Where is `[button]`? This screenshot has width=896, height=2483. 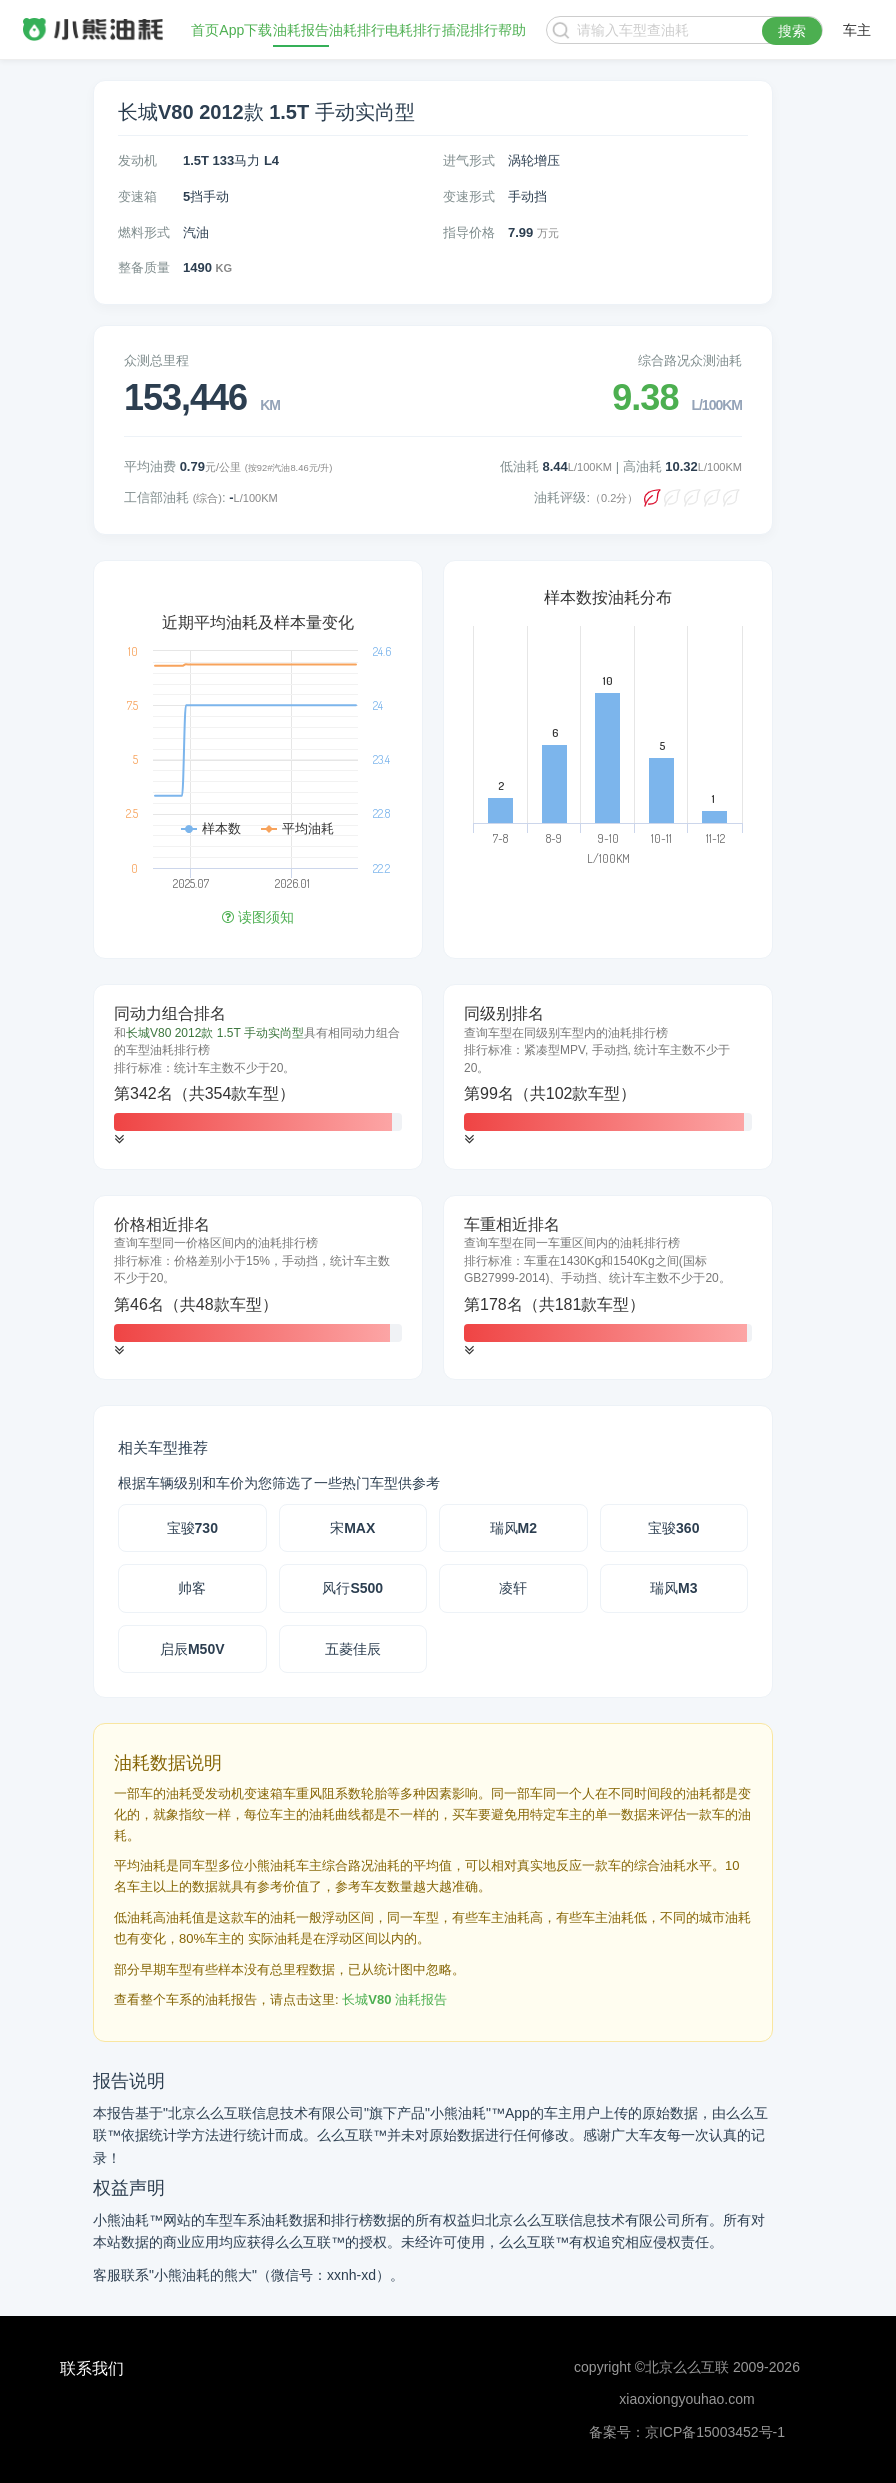
[button] is located at coordinates (119, 1139).